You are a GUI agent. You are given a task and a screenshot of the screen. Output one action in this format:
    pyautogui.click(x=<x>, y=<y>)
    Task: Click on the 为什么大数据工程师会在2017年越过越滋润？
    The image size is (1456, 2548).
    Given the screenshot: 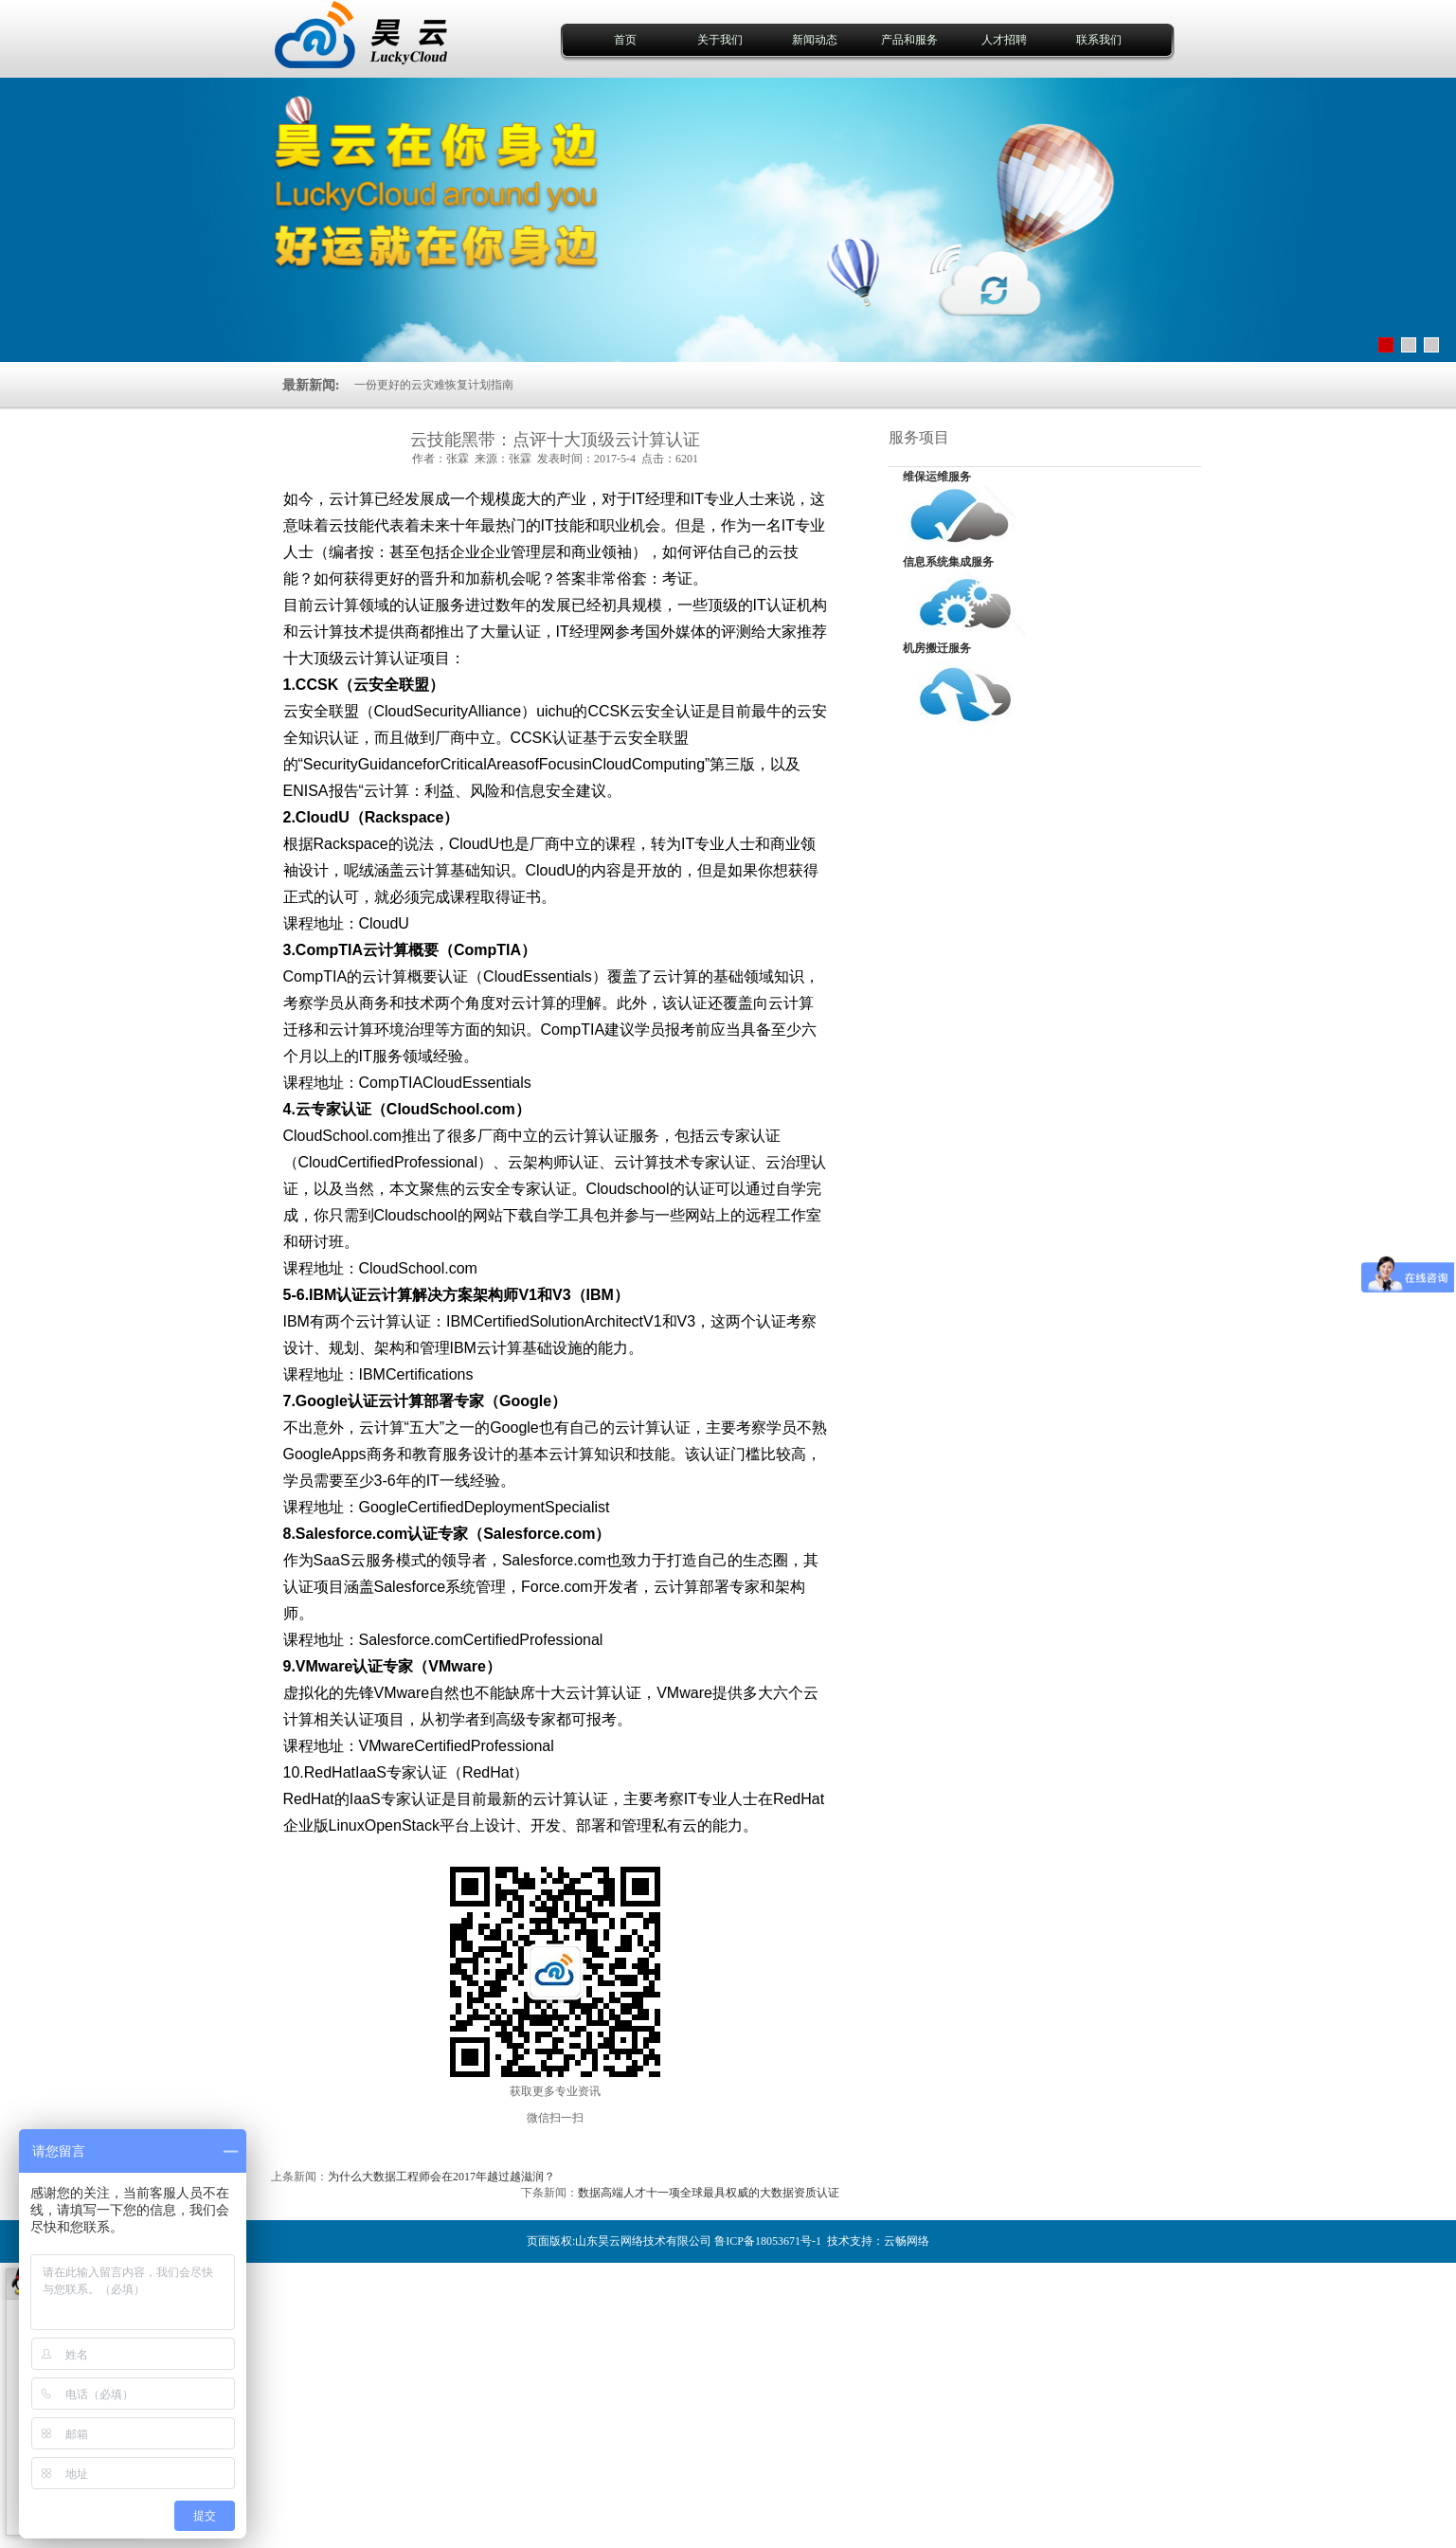 What is the action you would take?
    pyautogui.click(x=441, y=2176)
    